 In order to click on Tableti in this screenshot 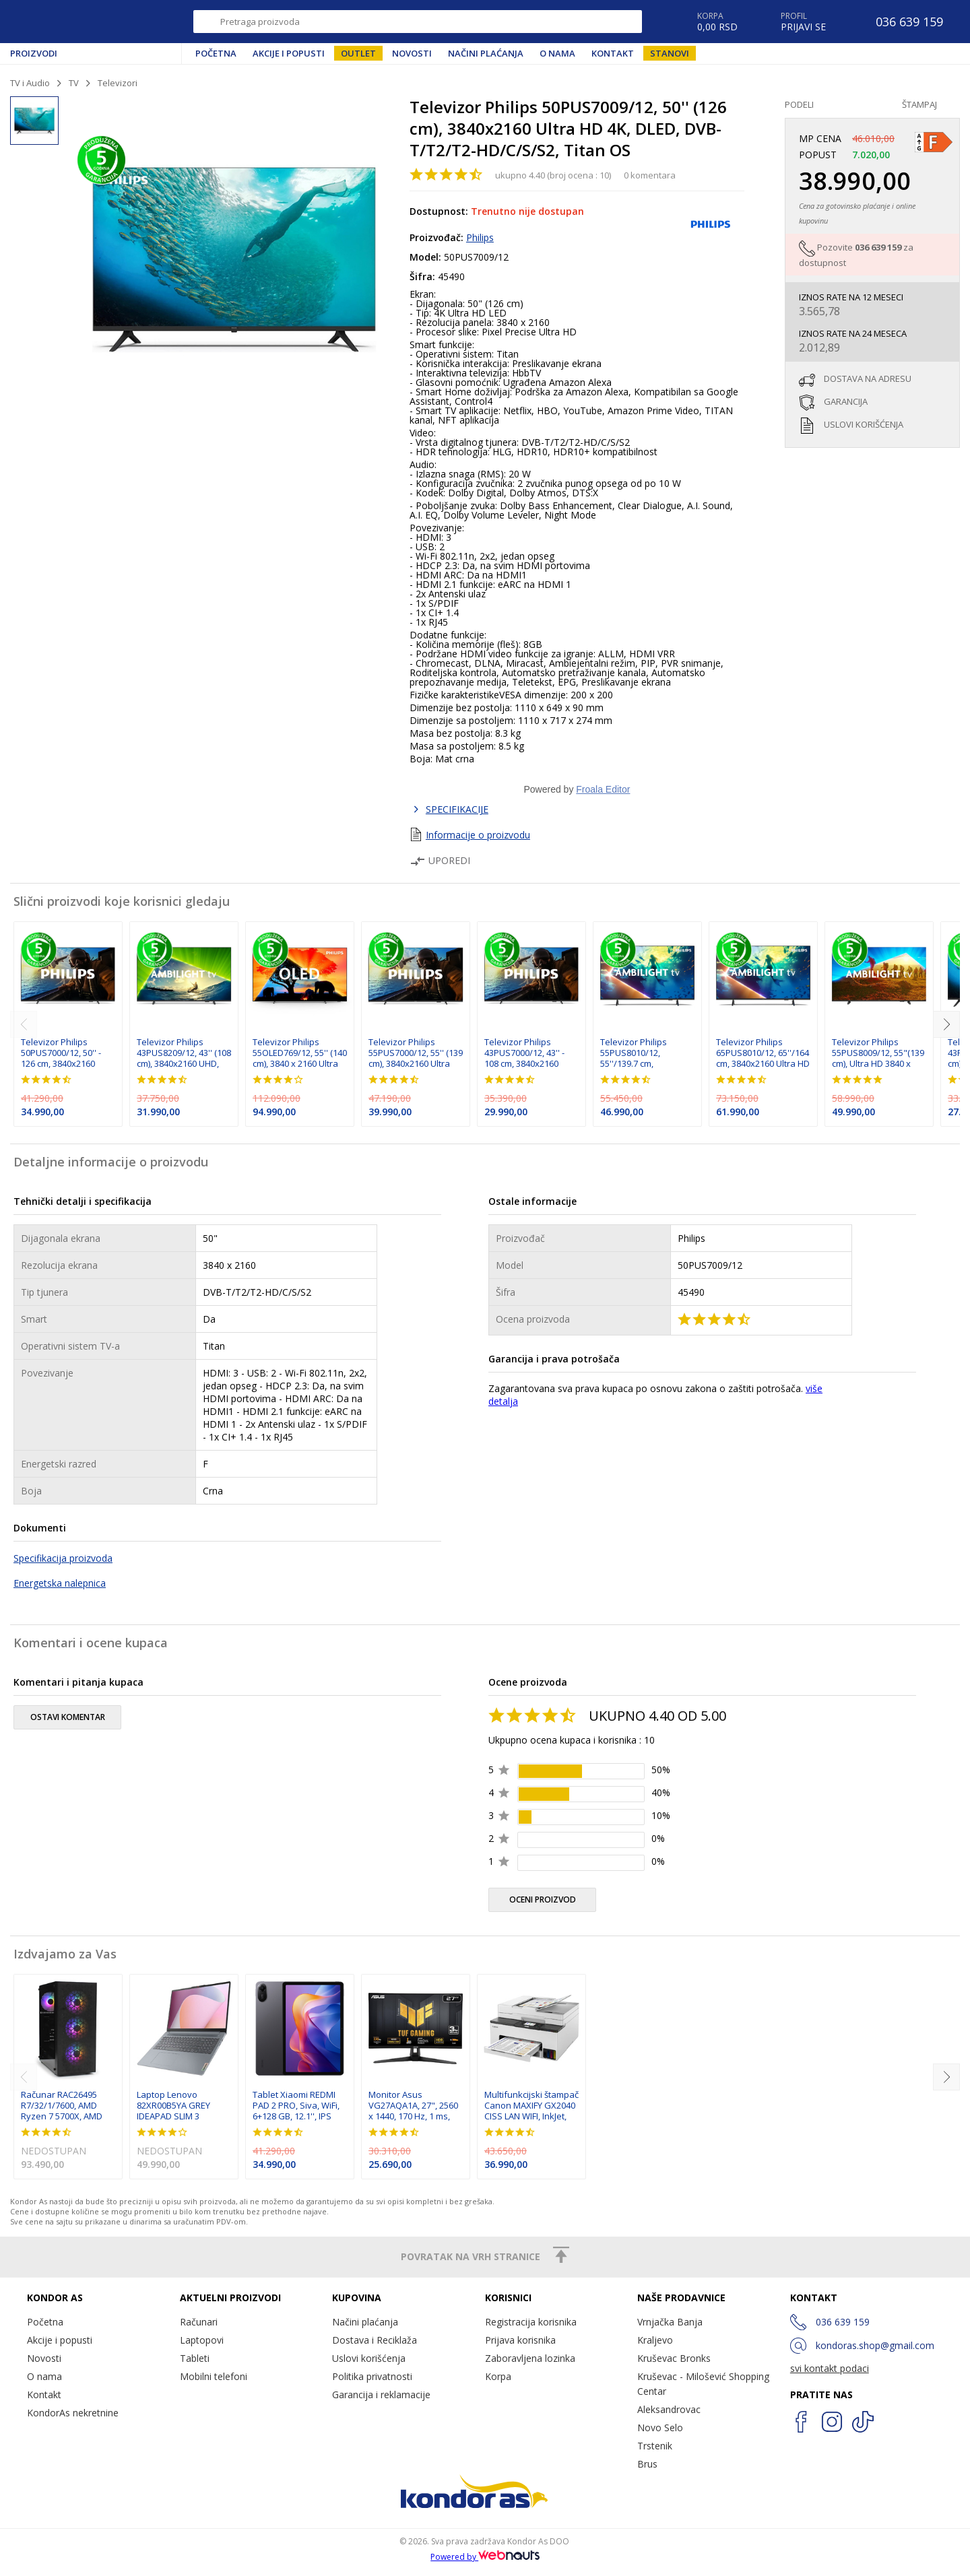, I will do `click(194, 2358)`.